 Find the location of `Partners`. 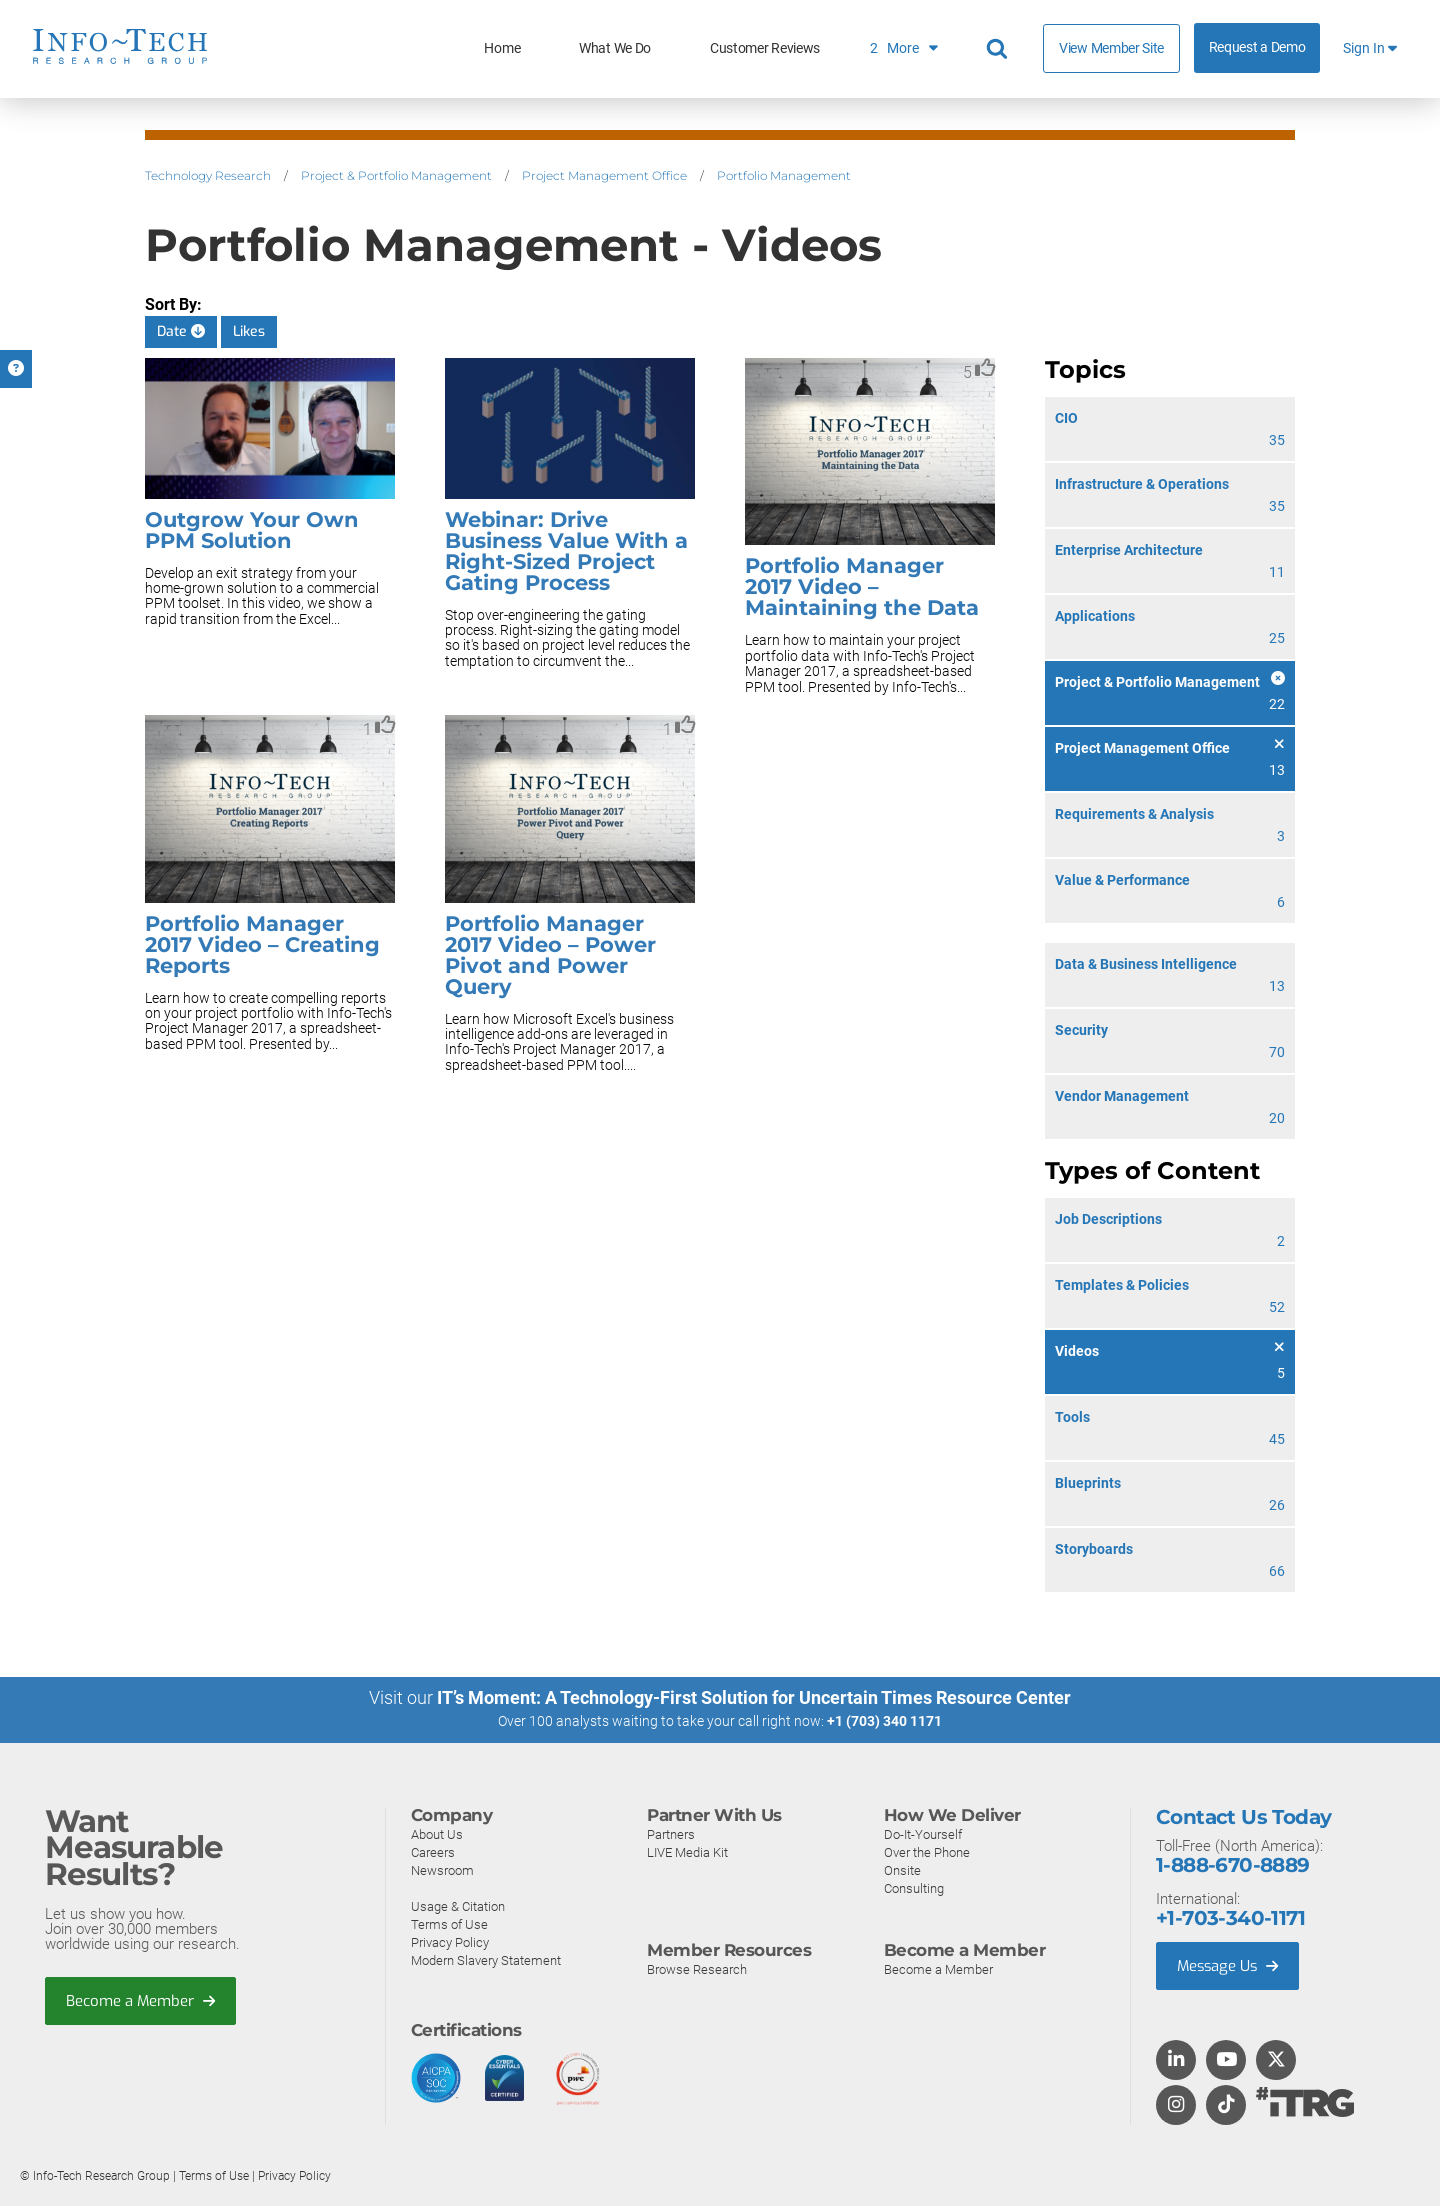

Partners is located at coordinates (671, 1833).